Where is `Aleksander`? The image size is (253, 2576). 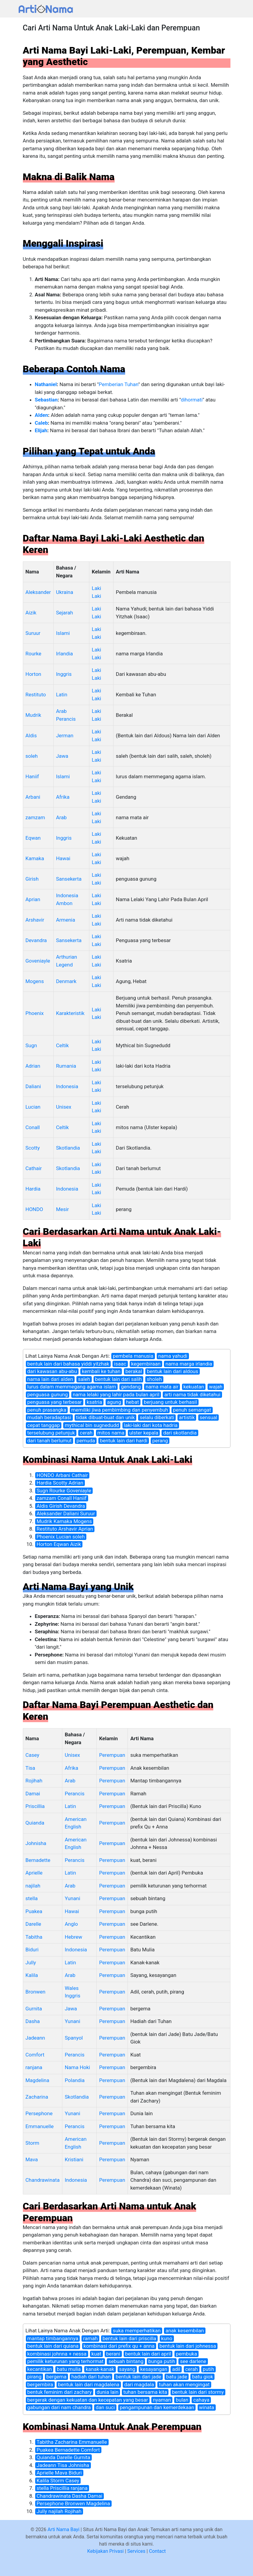 Aleksander is located at coordinates (38, 592).